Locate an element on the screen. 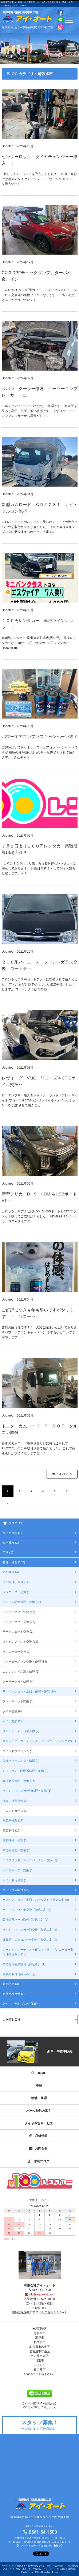 The image size is (79, 2576). ウォーターポンプ交換・修理 (13) is located at coordinates (25, 1661).